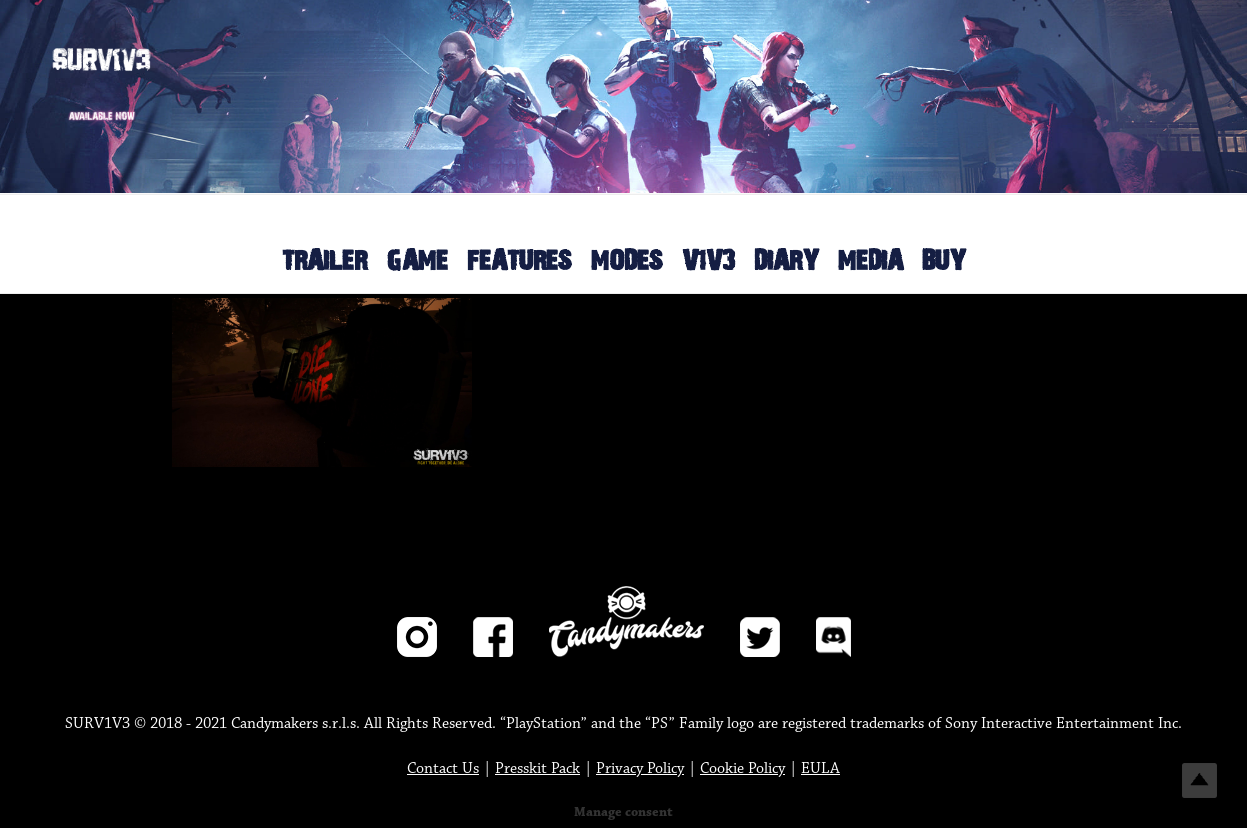 This screenshot has width=1247, height=828. I want to click on Presskit Pack, so click(537, 768).